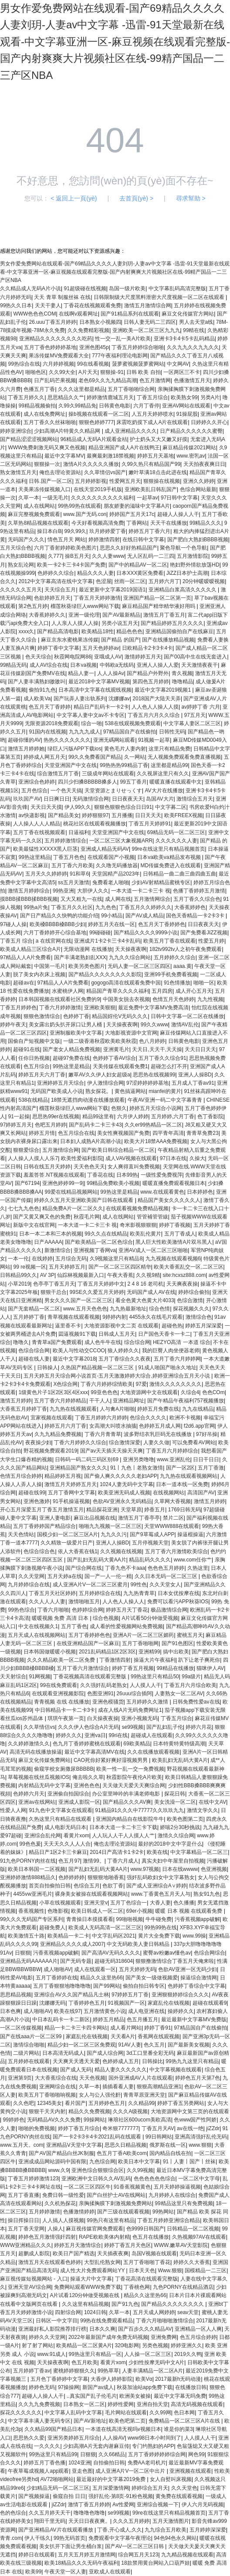 The height and width of the screenshot is (2576, 230). What do you see at coordinates (81, 389) in the screenshot?
I see `久久久这里都是精品` at bounding box center [81, 389].